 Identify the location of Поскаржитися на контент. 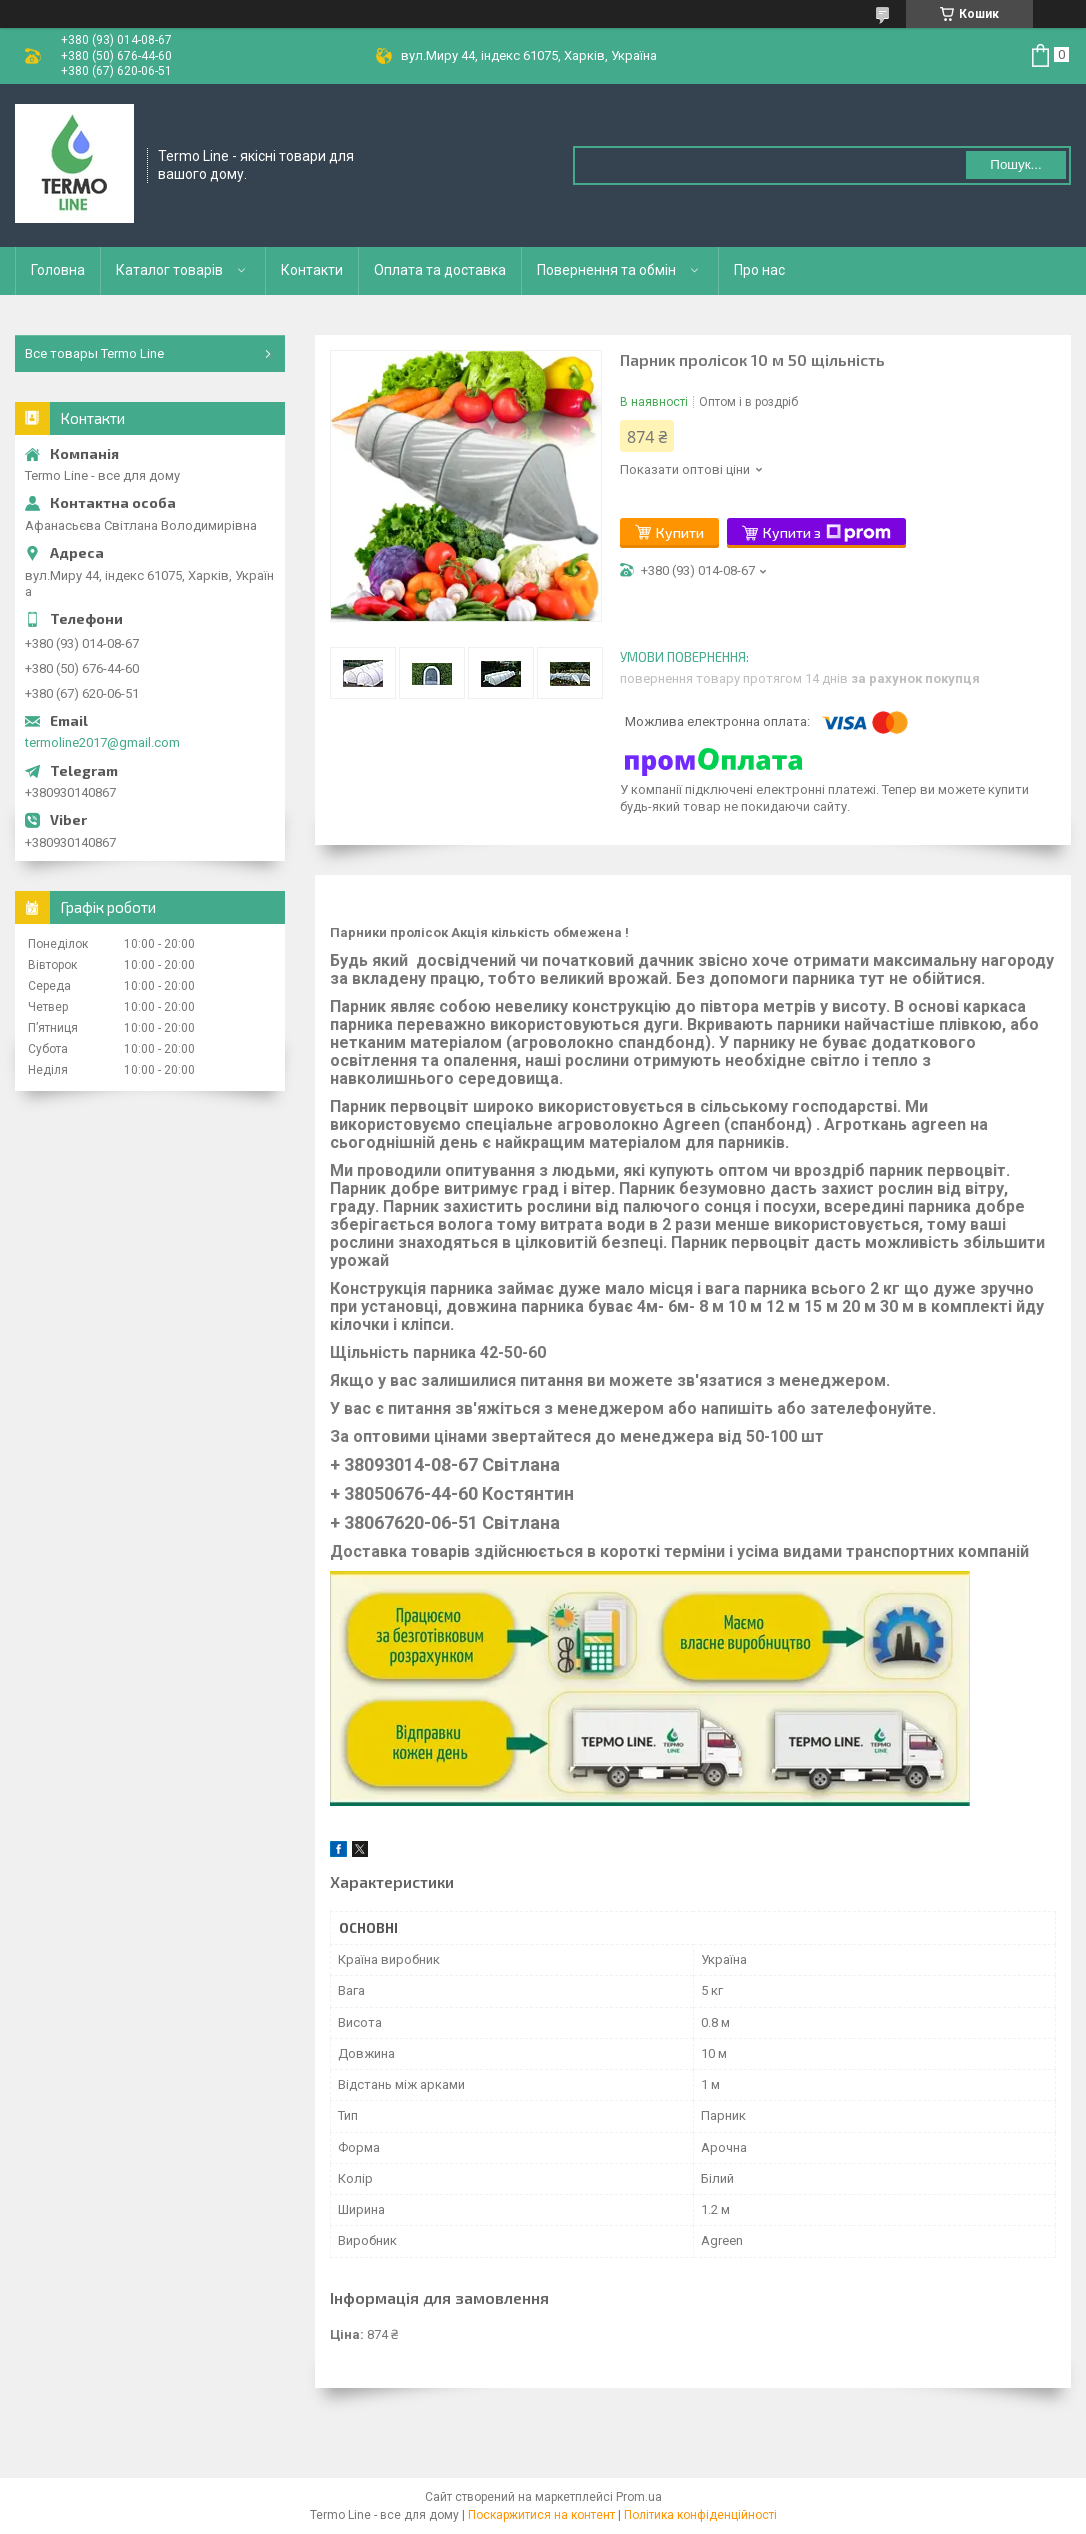
(541, 2515).